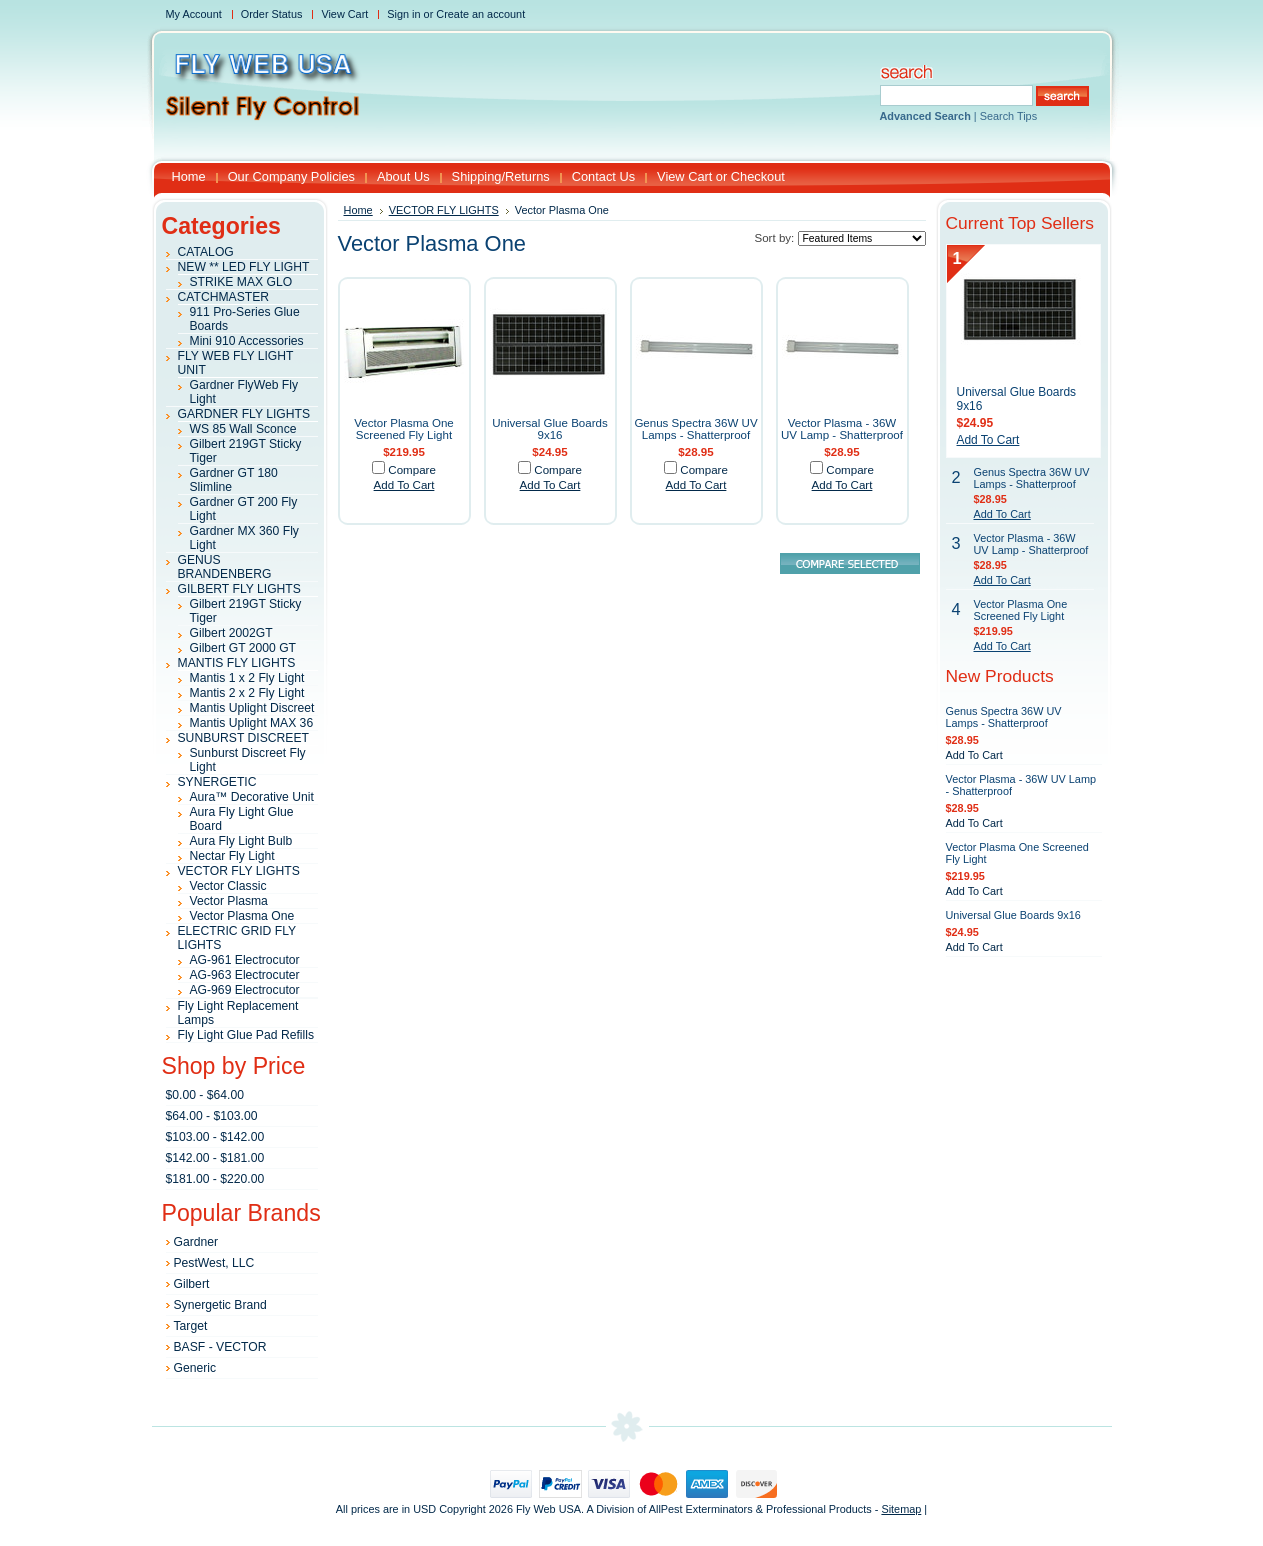  What do you see at coordinates (245, 990) in the screenshot?
I see `AG-969 Electrocutor` at bounding box center [245, 990].